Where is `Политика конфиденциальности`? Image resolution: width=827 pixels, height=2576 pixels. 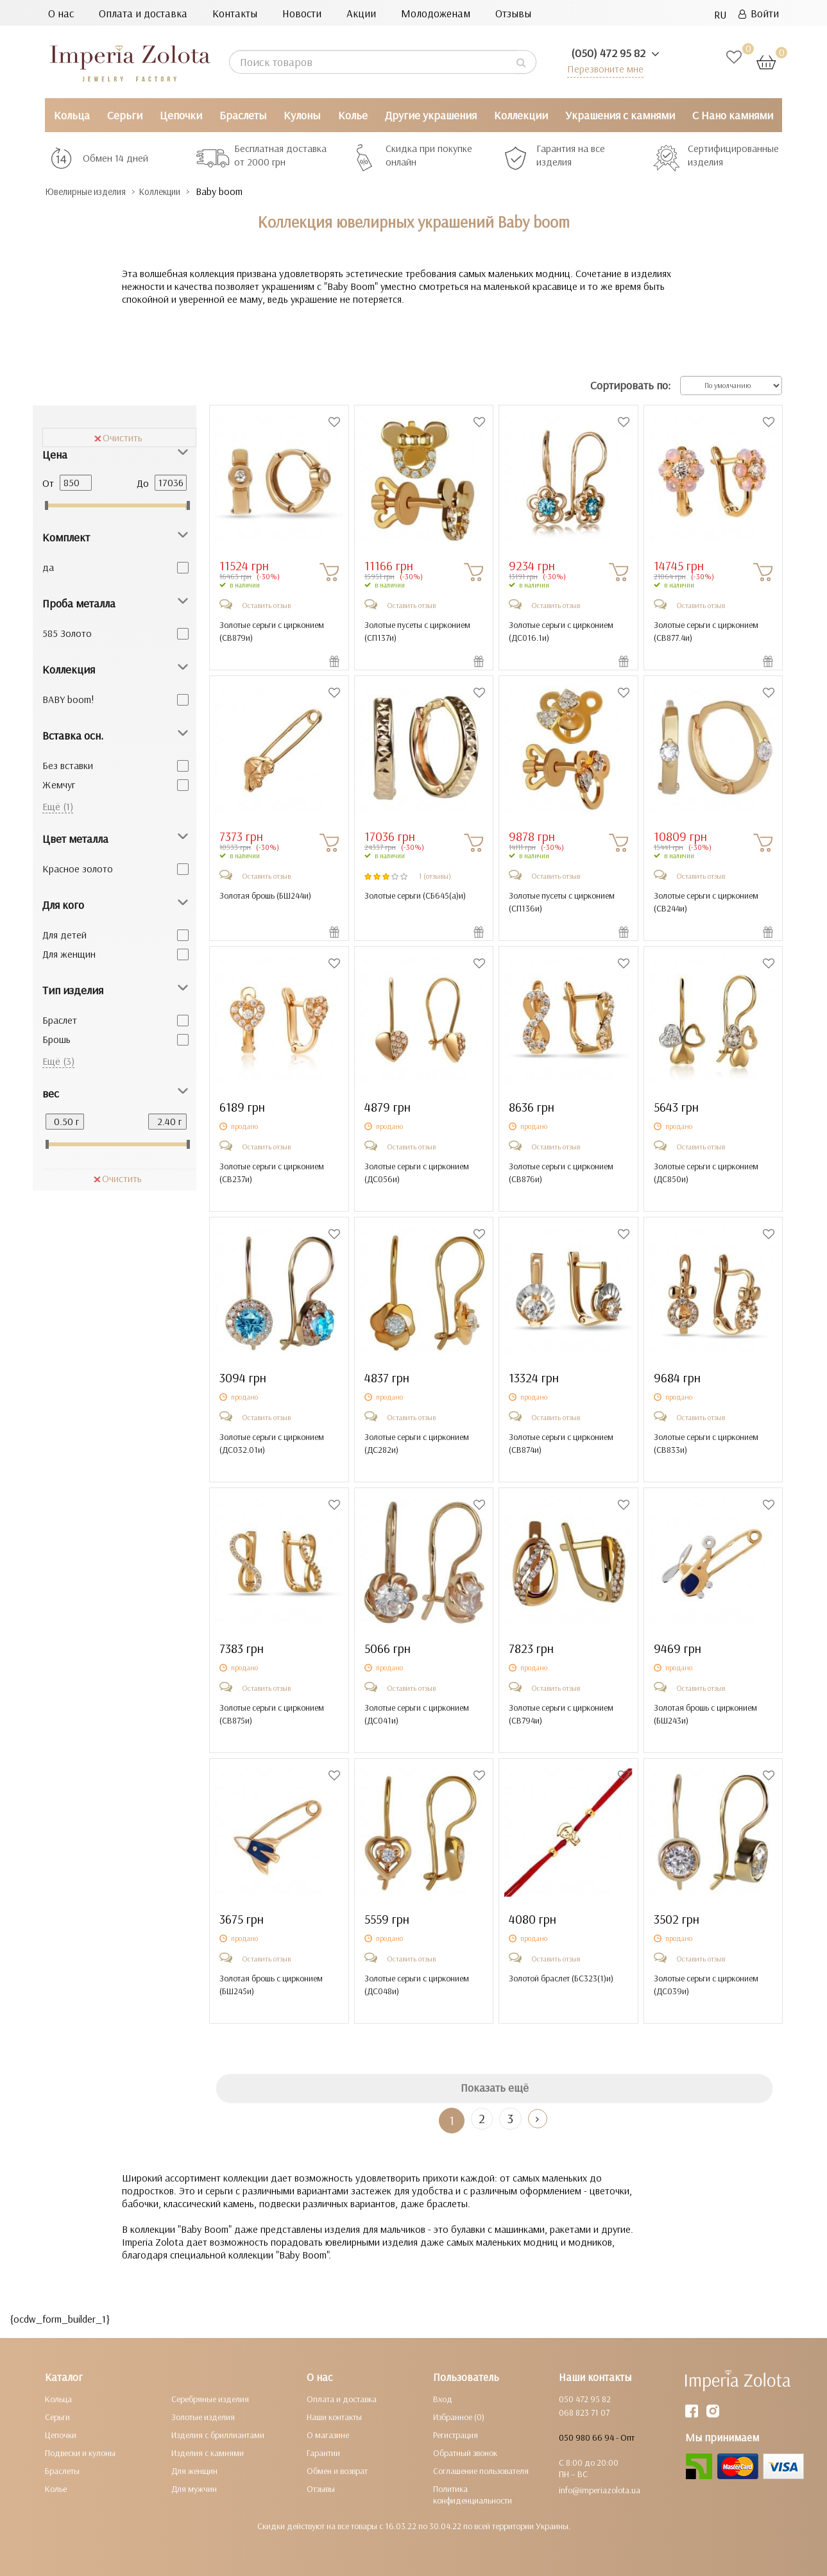 Политика конфиденциальности is located at coordinates (472, 2493).